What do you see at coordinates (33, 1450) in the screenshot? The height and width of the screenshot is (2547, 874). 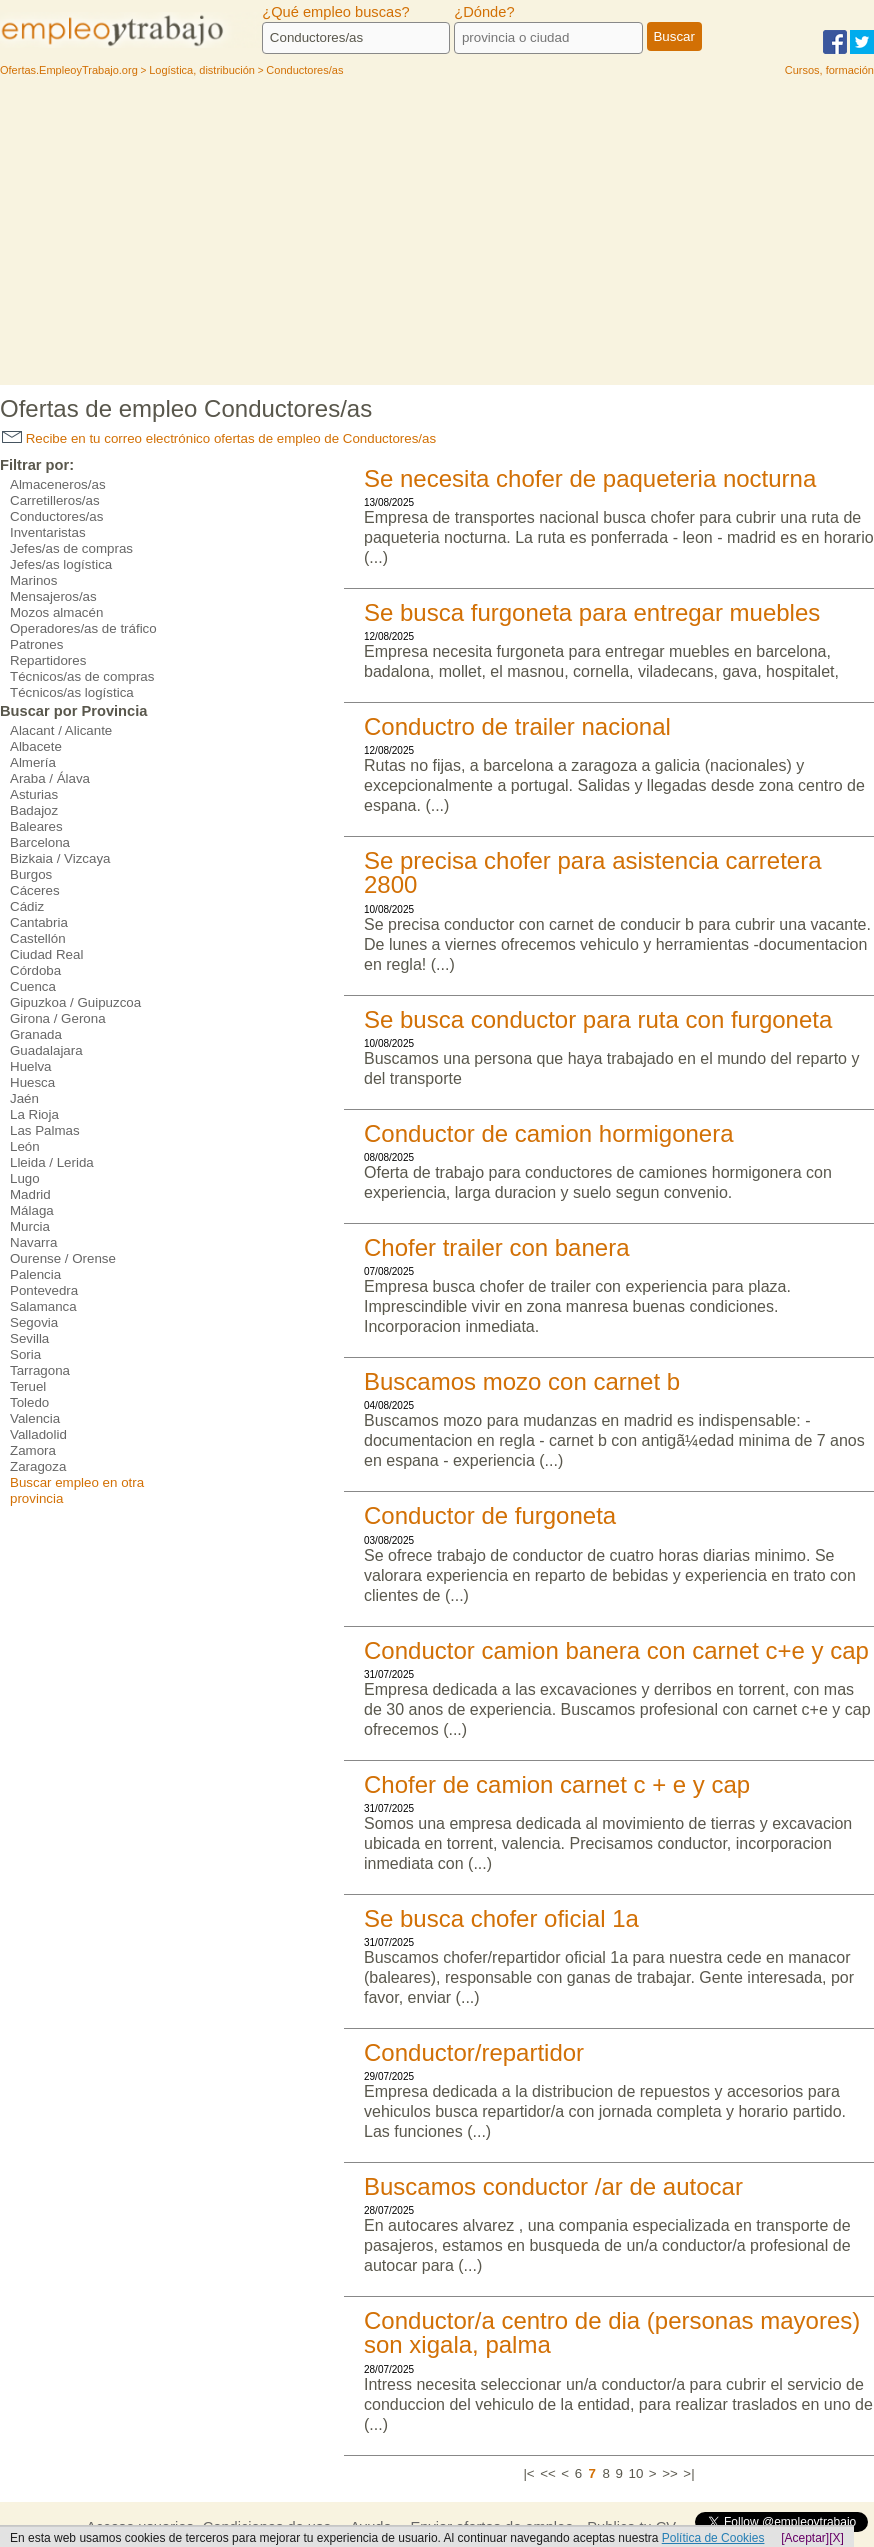 I see `Zamora` at bounding box center [33, 1450].